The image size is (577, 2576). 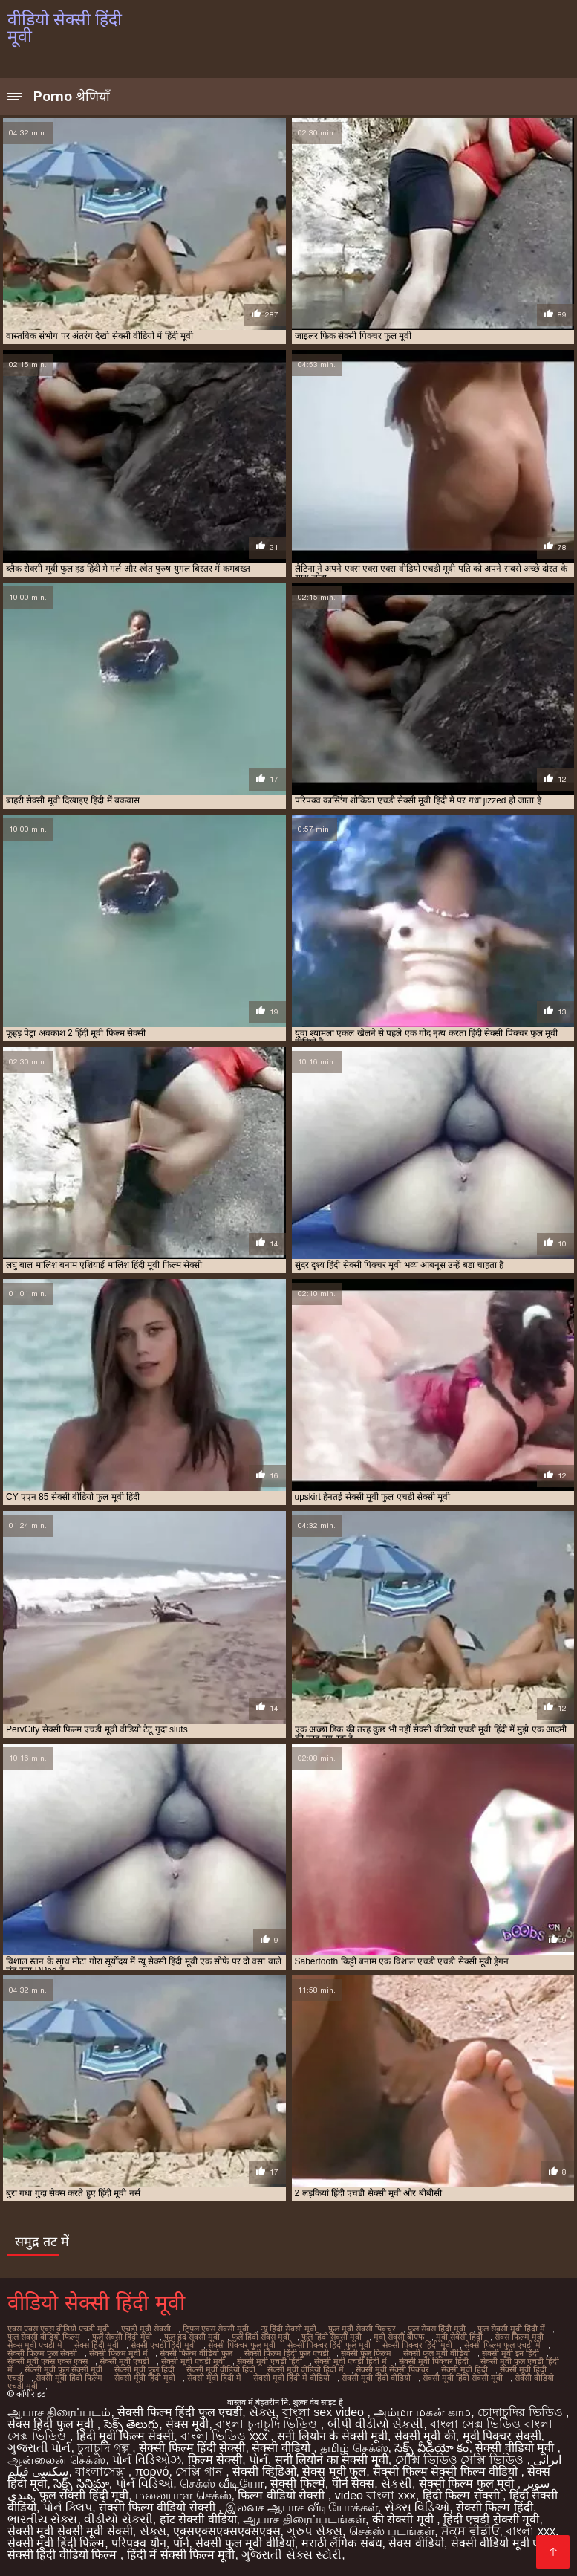 I want to click on செக்ஸ் வீடியோ, so click(x=222, y=2483).